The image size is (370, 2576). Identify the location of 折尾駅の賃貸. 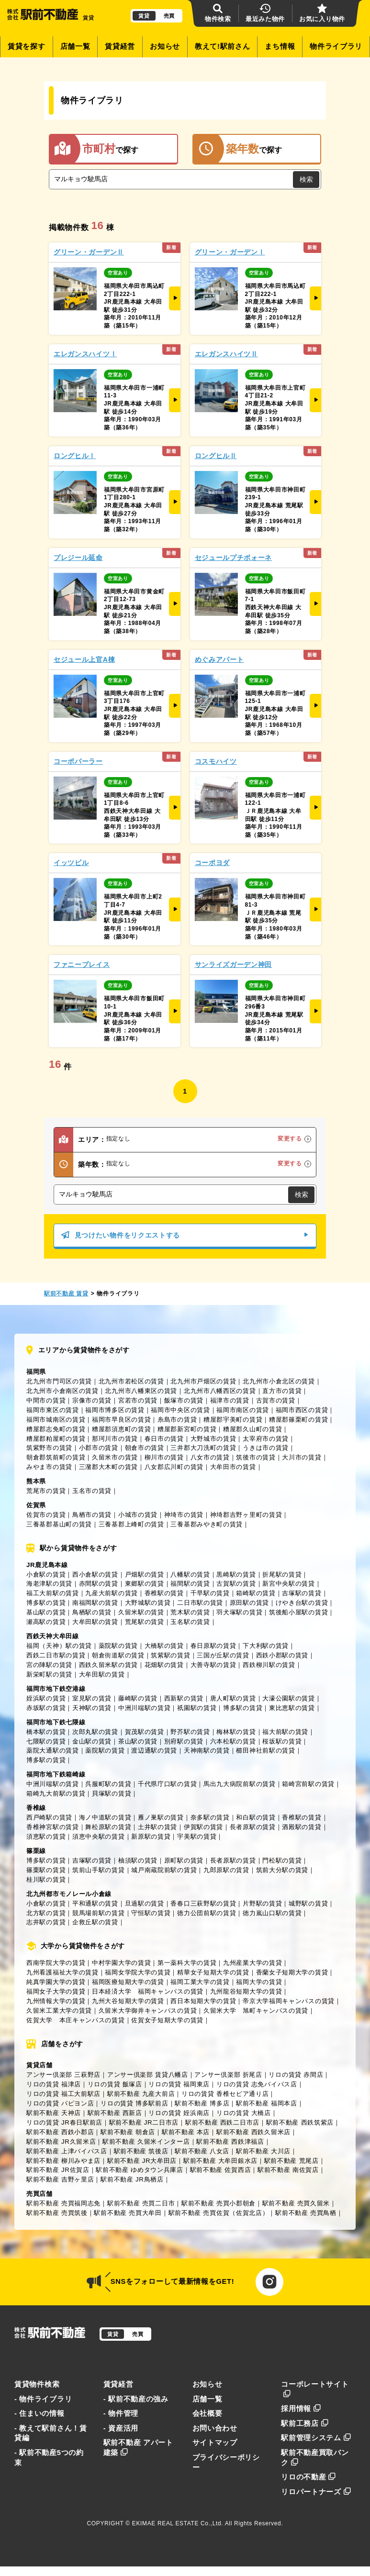
(282, 1574).